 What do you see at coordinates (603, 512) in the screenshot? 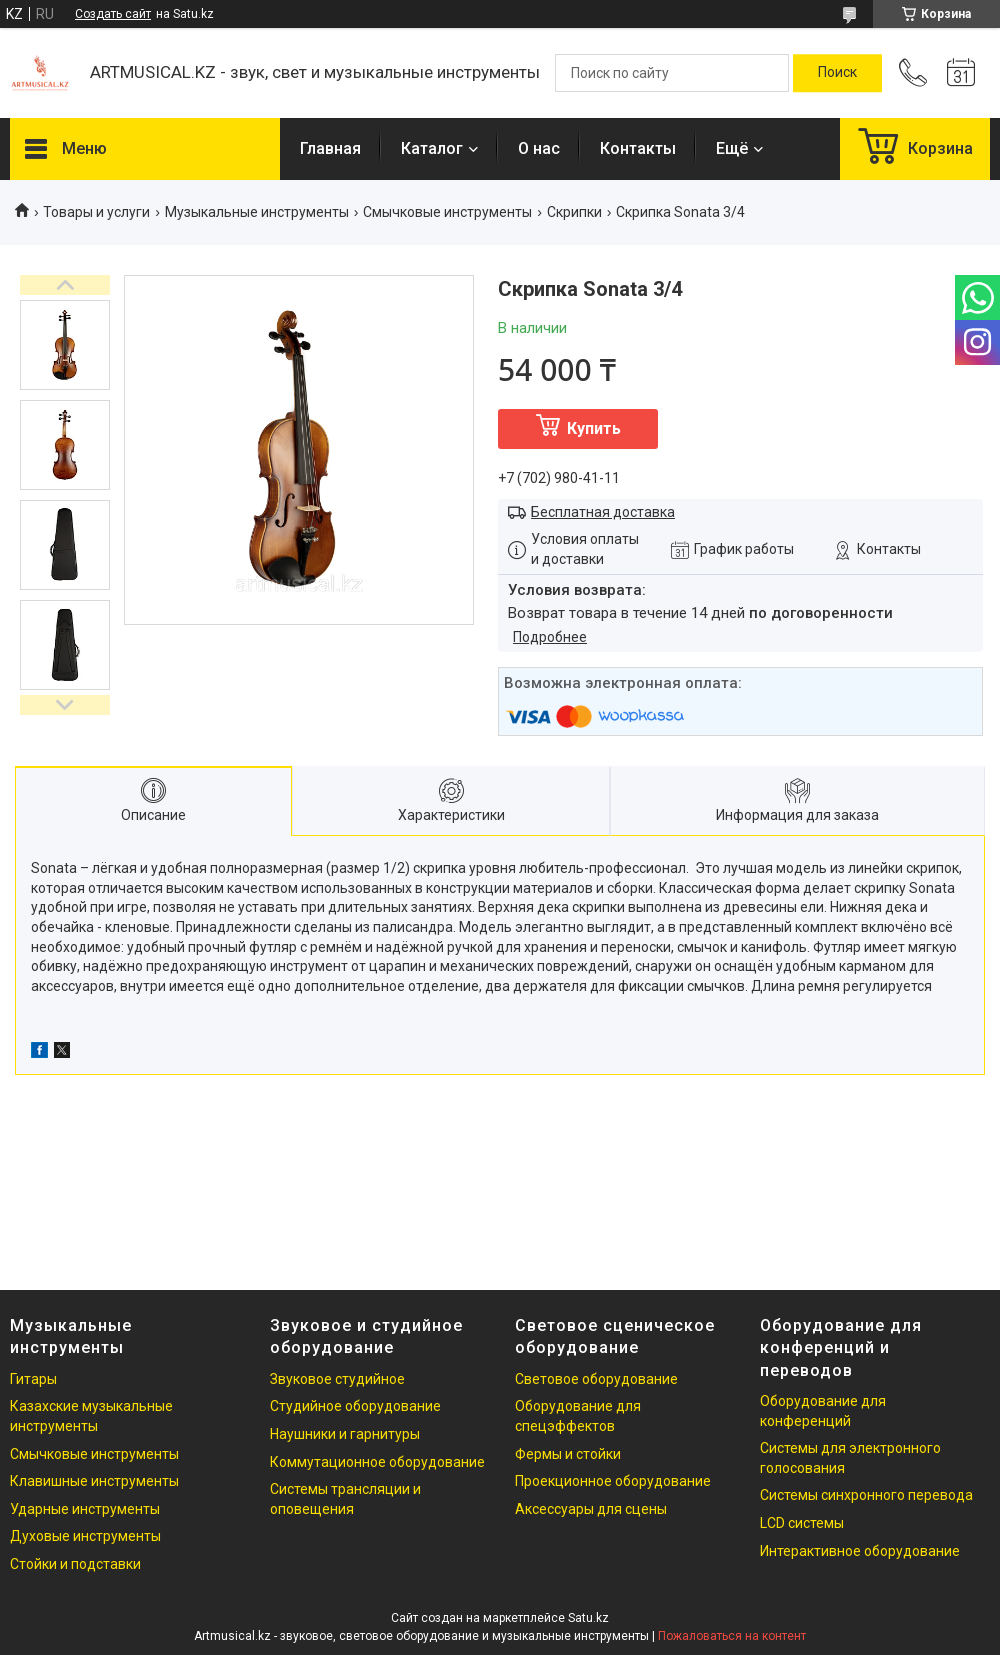
I see `Бесплатная доставка` at bounding box center [603, 512].